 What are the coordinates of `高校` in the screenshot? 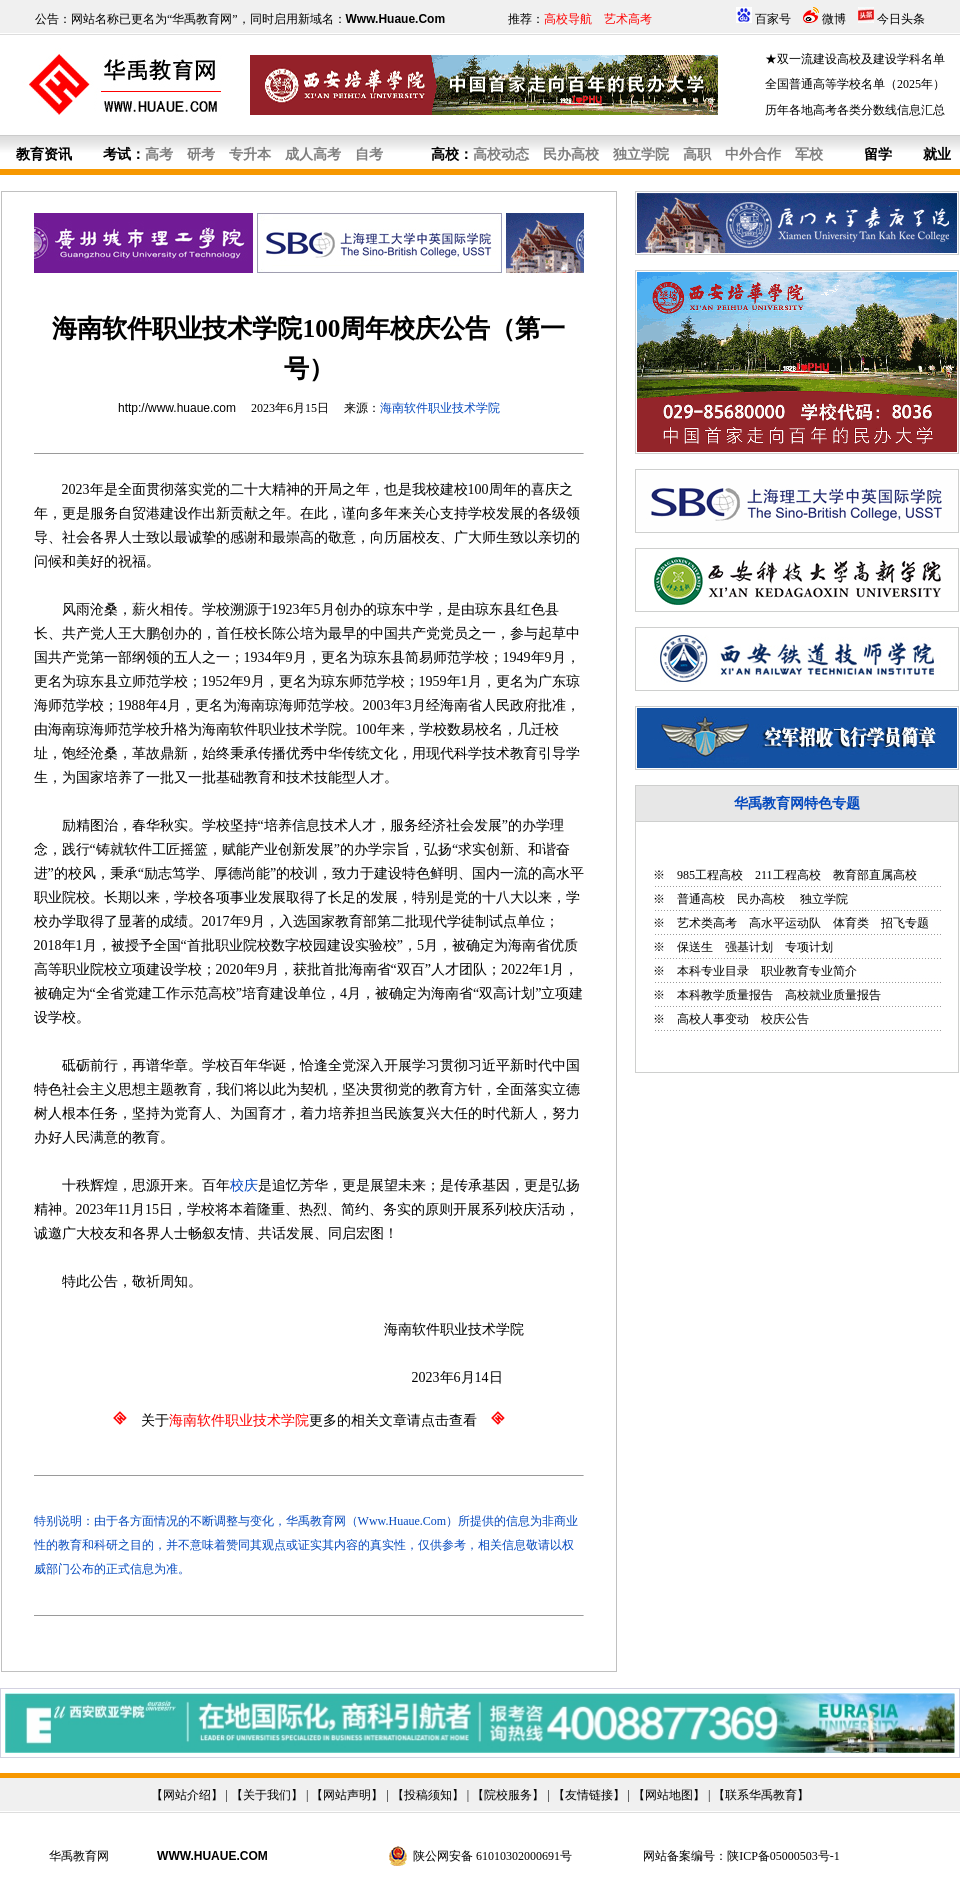 It's located at (445, 154).